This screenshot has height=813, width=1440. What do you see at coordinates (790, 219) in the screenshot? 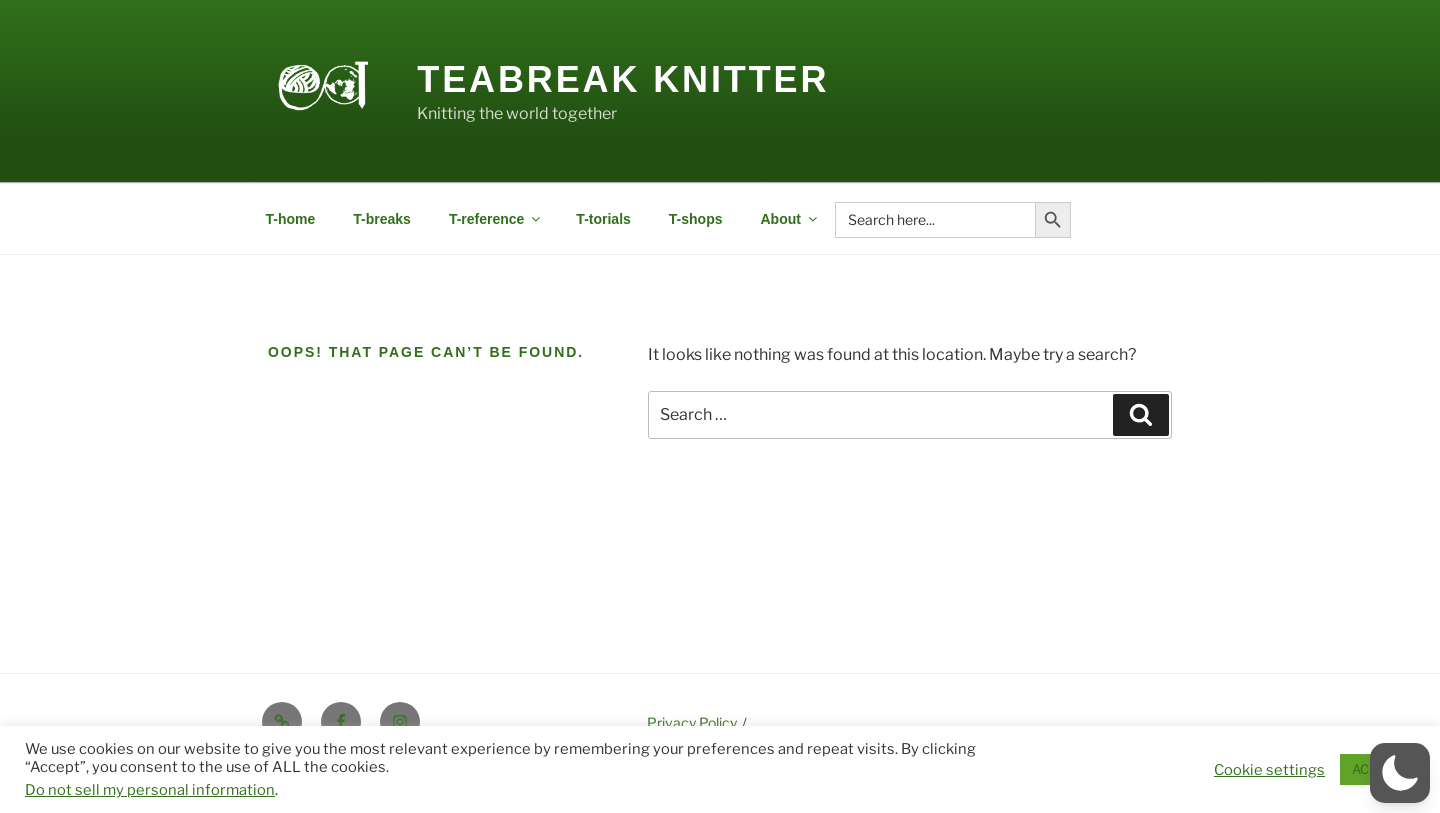
I see `About` at bounding box center [790, 219].